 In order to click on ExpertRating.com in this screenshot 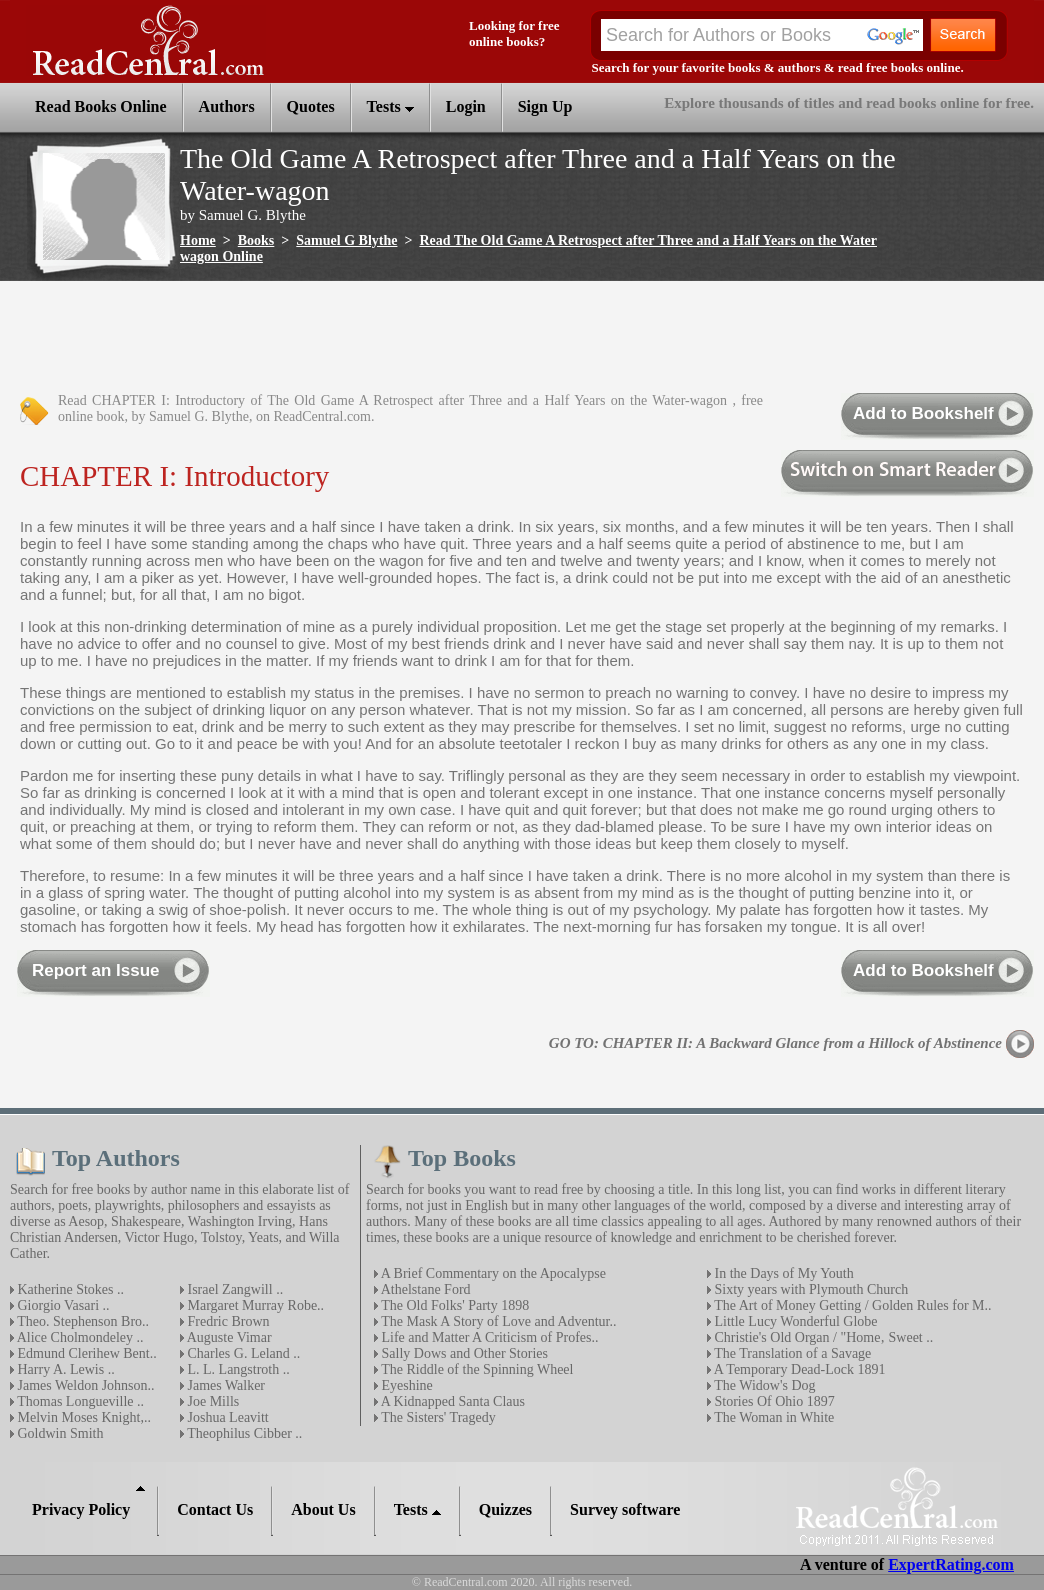, I will do `click(951, 1564)`.